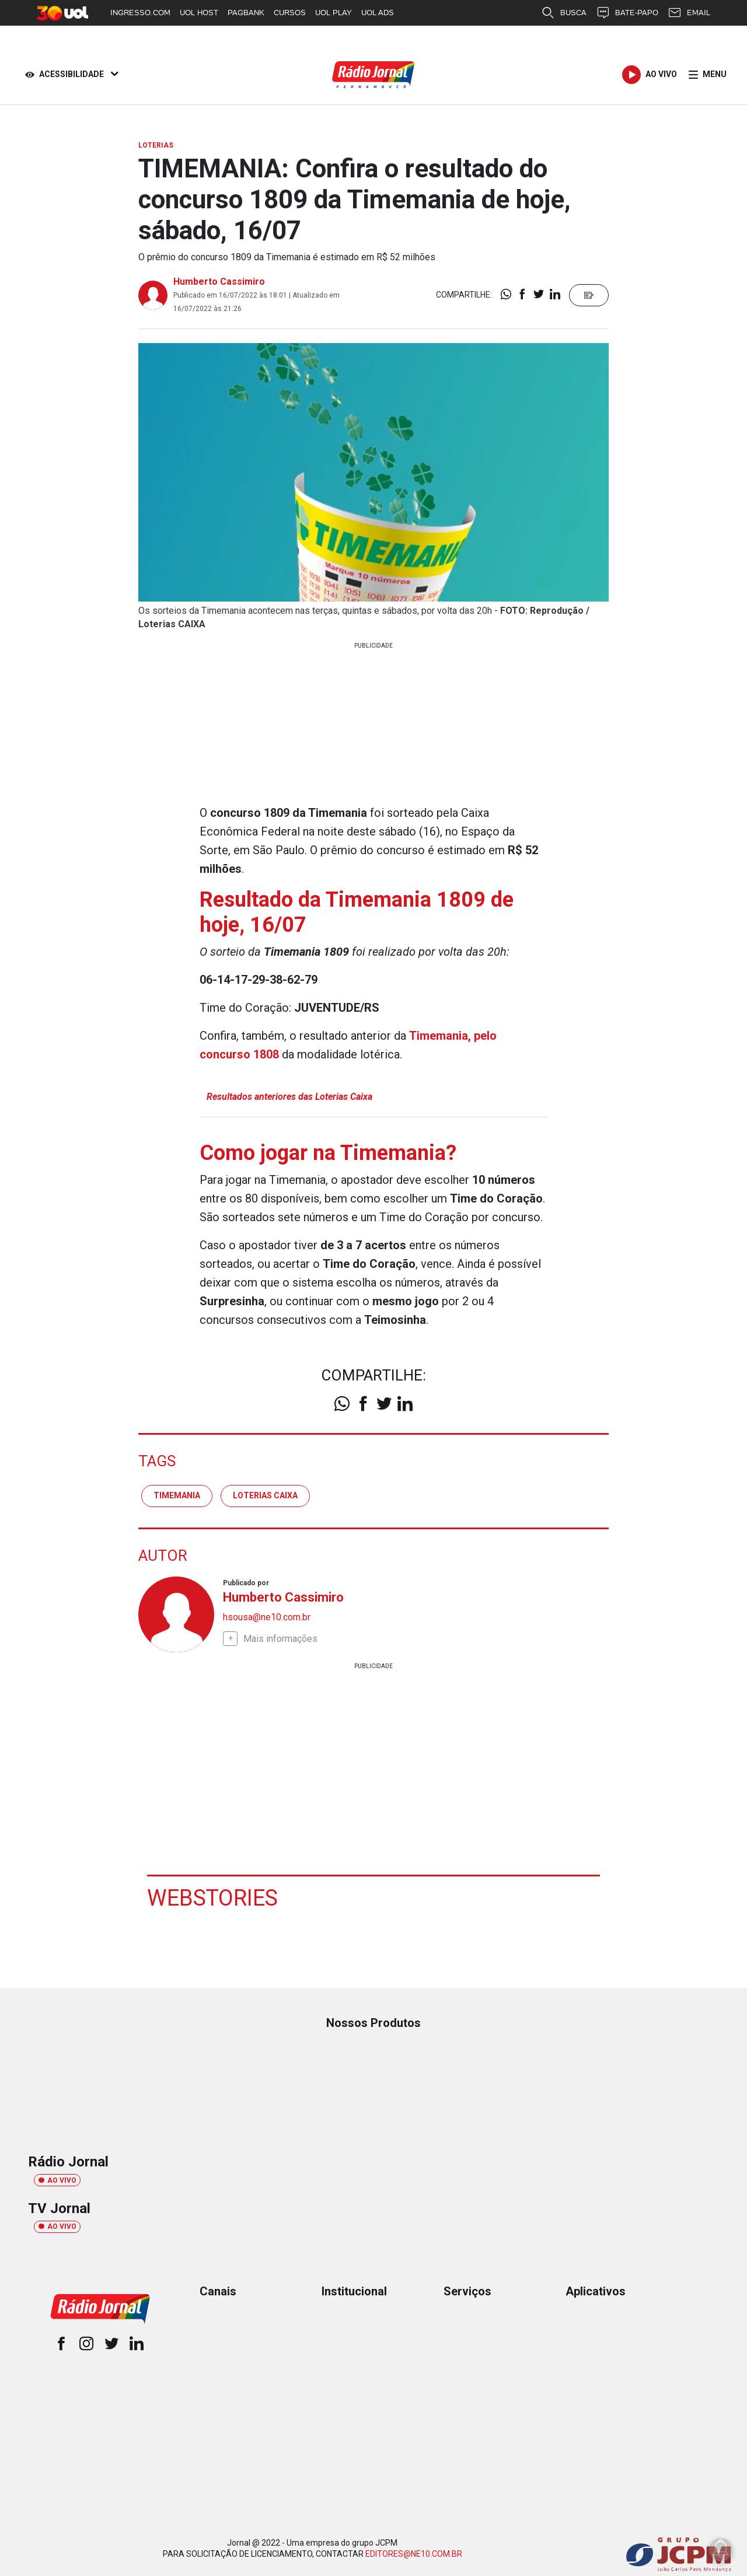 The width and height of the screenshot is (747, 2576). Describe the element at coordinates (413, 2553) in the screenshot. I see `EDITORES@NE10.COM.BR` at that location.